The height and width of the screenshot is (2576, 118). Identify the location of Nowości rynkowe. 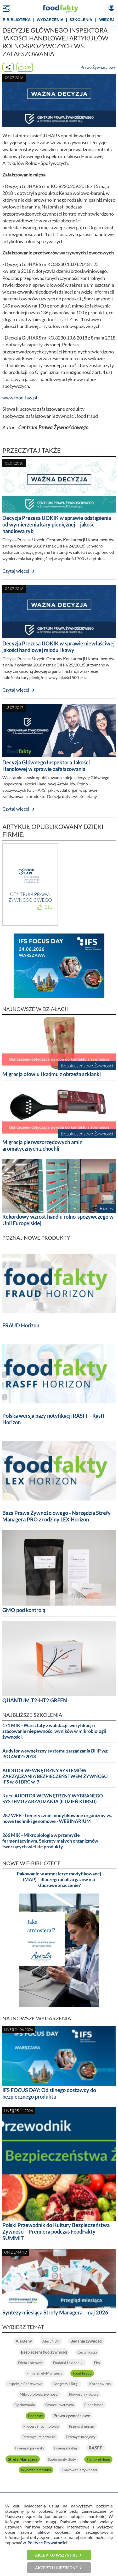
(83, 2394).